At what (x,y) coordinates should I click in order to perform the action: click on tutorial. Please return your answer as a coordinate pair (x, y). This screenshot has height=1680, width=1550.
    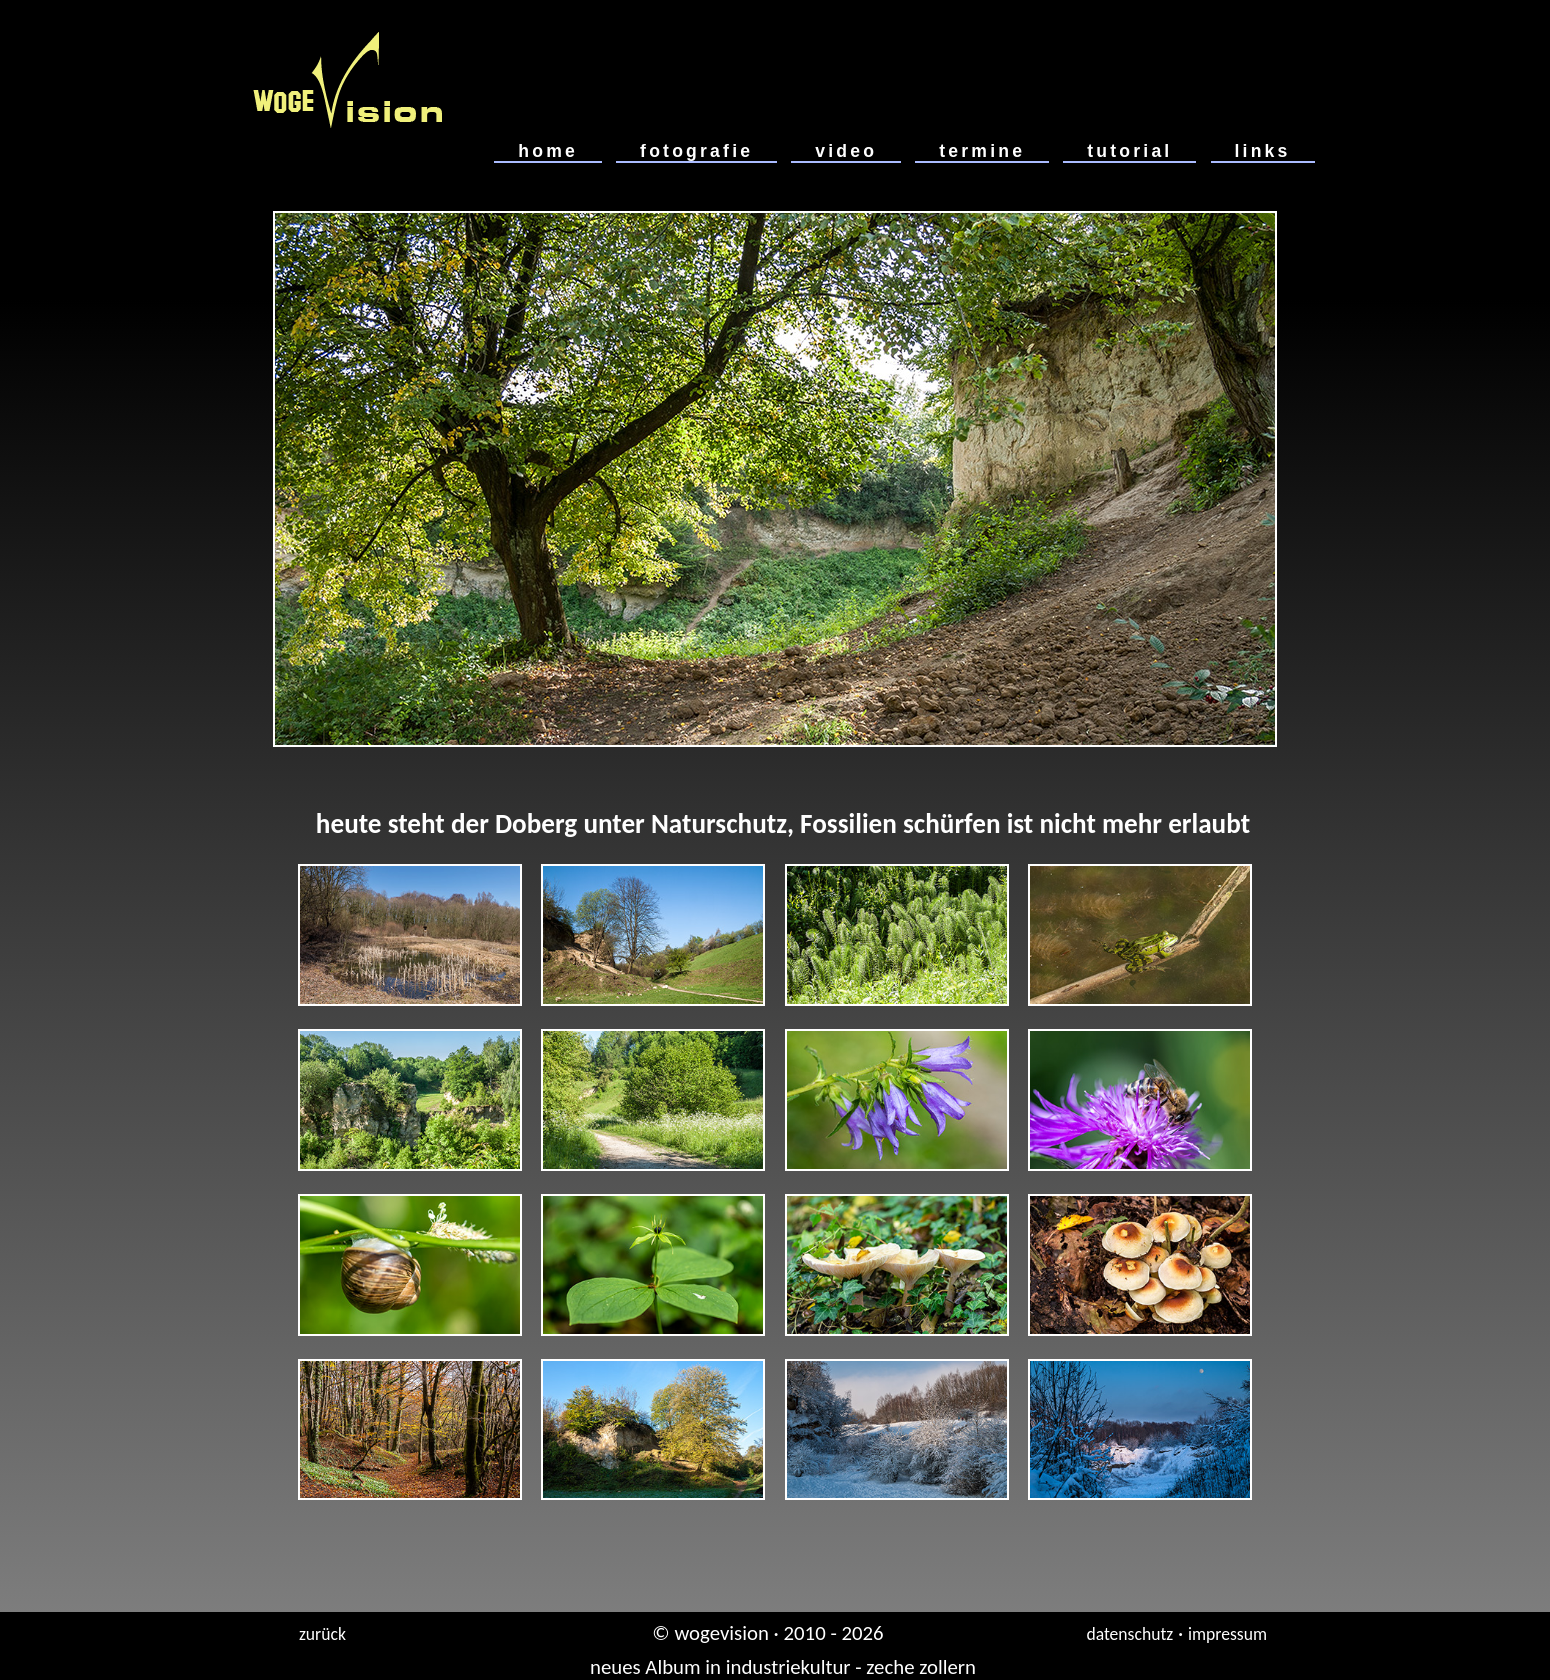
    Looking at the image, I should click on (1129, 151).